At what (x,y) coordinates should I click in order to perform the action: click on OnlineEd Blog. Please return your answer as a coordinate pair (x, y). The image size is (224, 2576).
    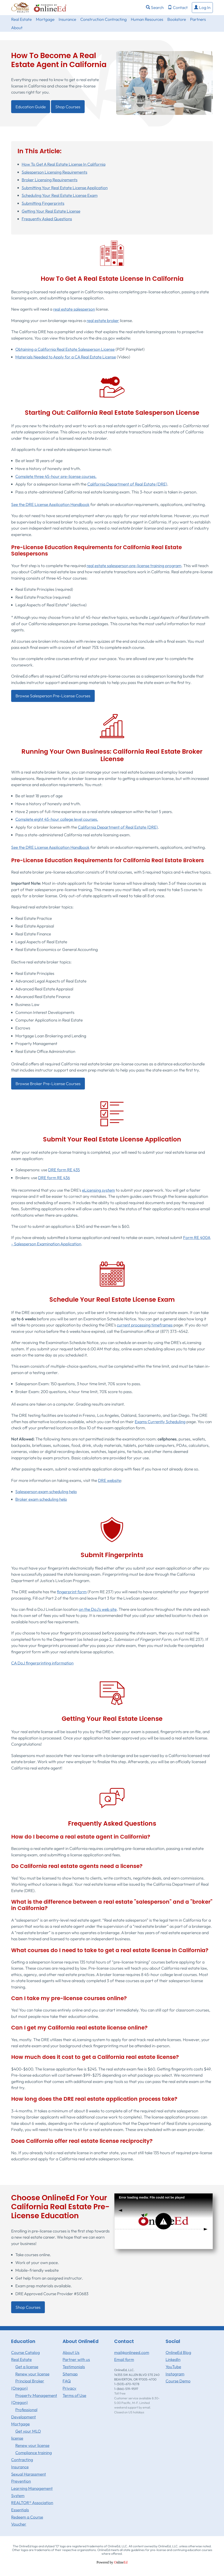
    Looking at the image, I should click on (178, 2352).